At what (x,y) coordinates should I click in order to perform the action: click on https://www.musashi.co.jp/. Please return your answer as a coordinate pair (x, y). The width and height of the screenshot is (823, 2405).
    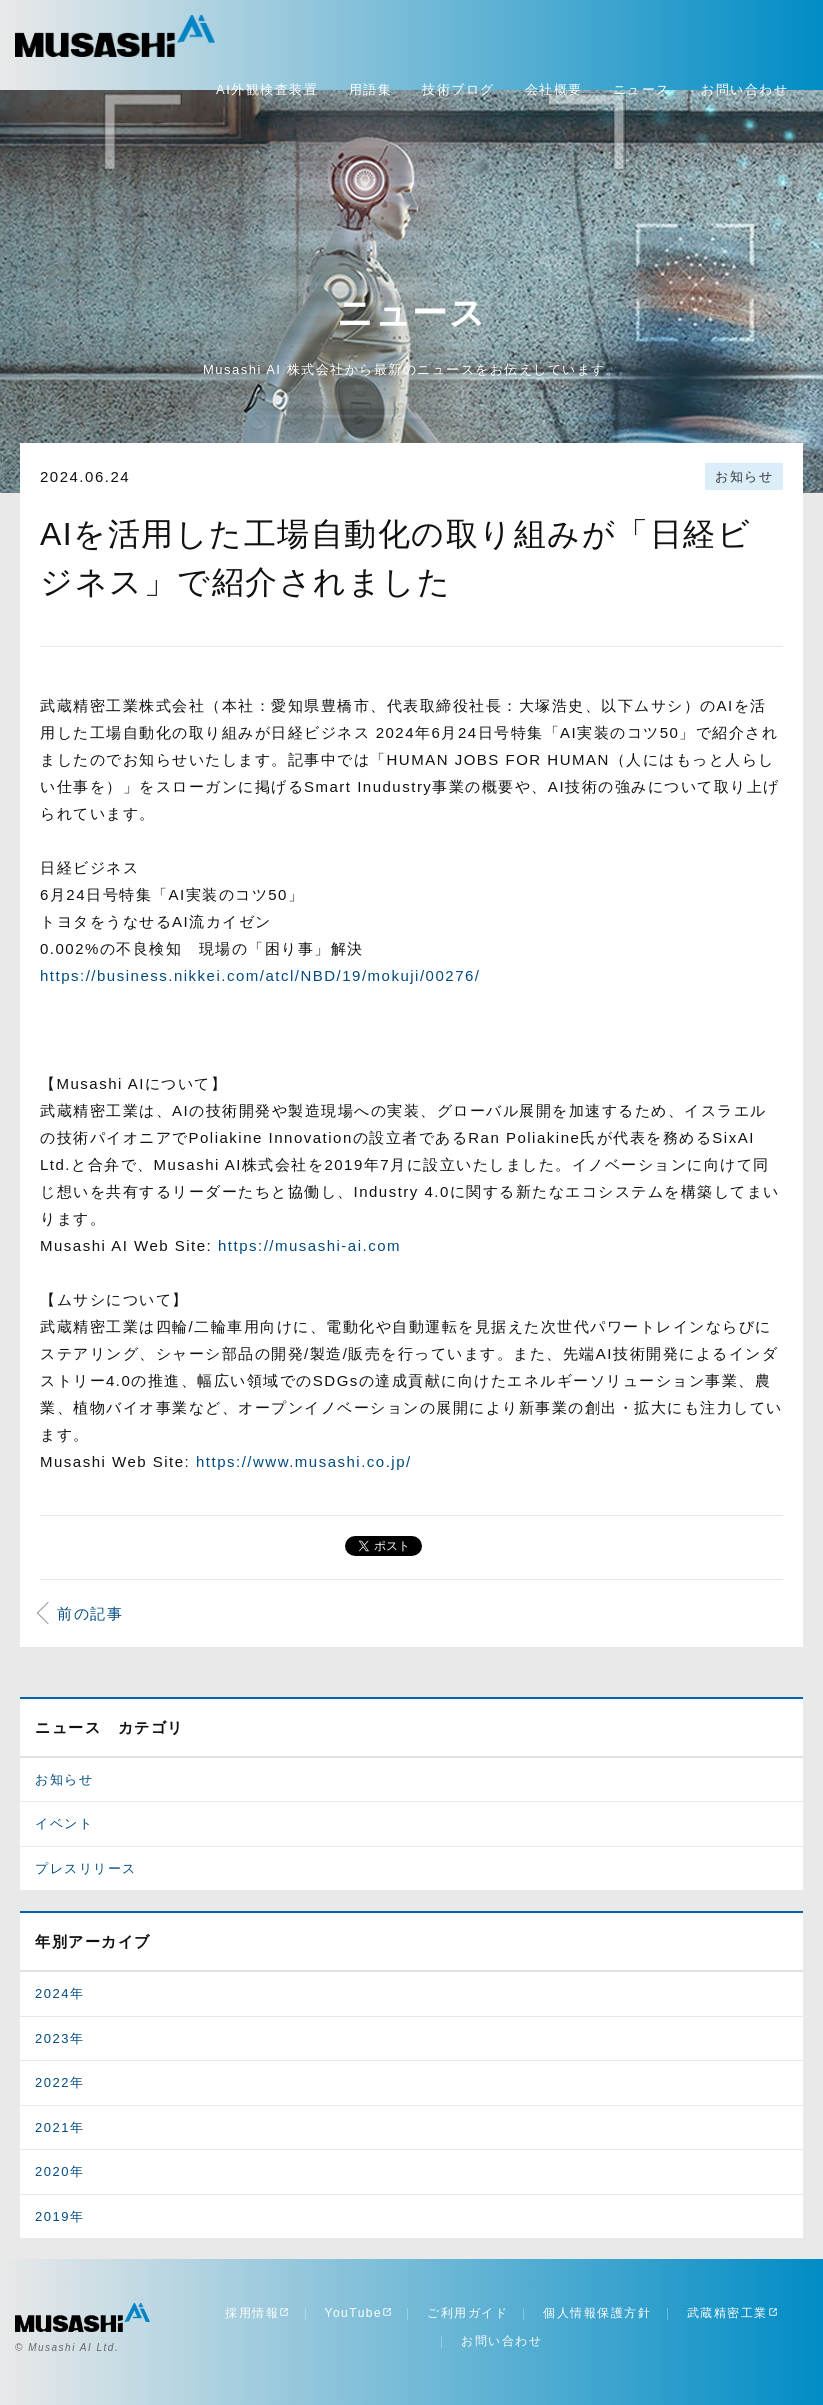
    Looking at the image, I should click on (304, 1461).